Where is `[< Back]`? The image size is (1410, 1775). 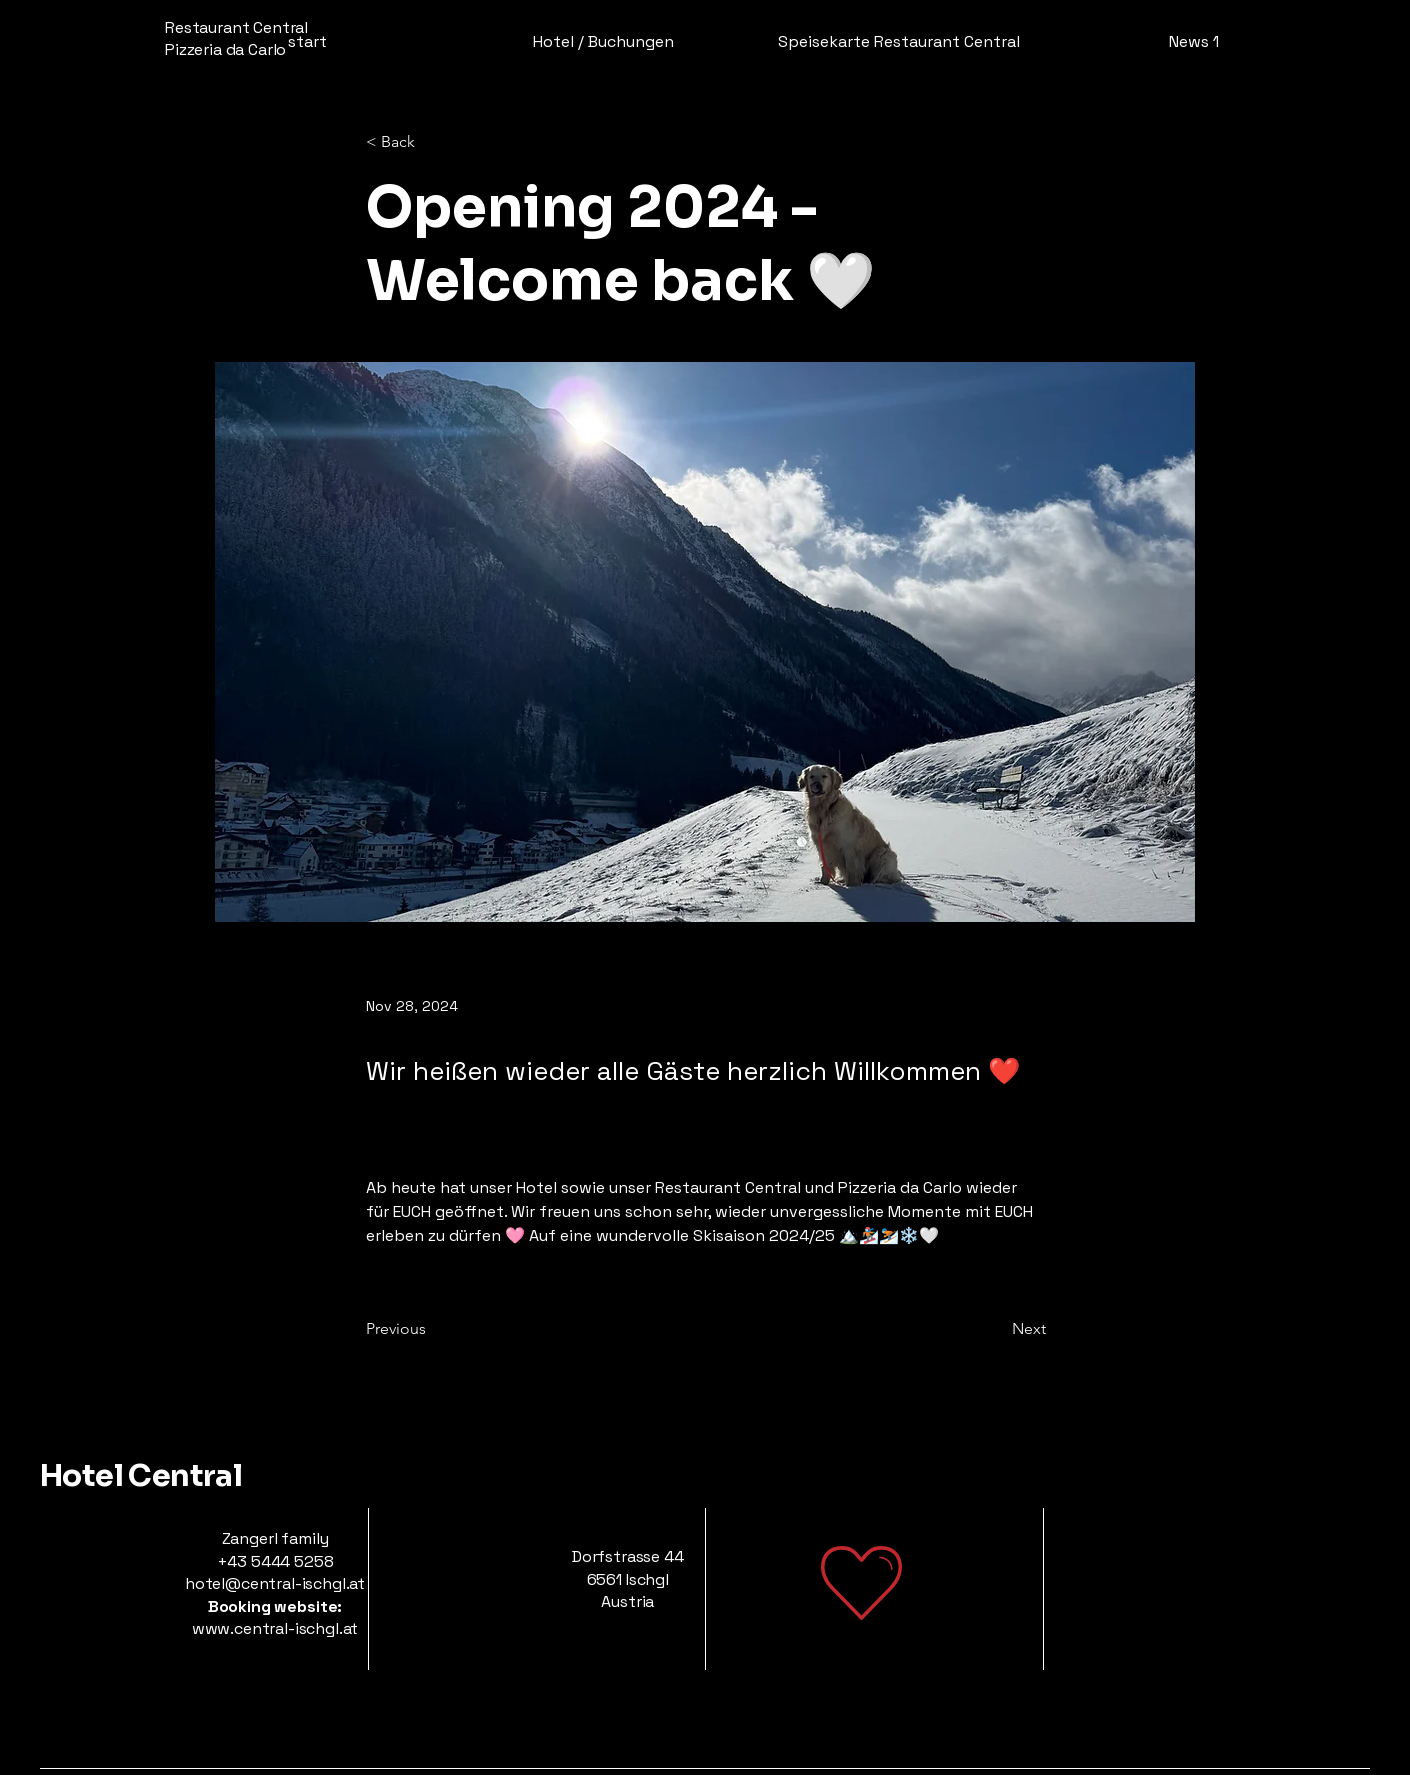
[< Back] is located at coordinates (432, 142).